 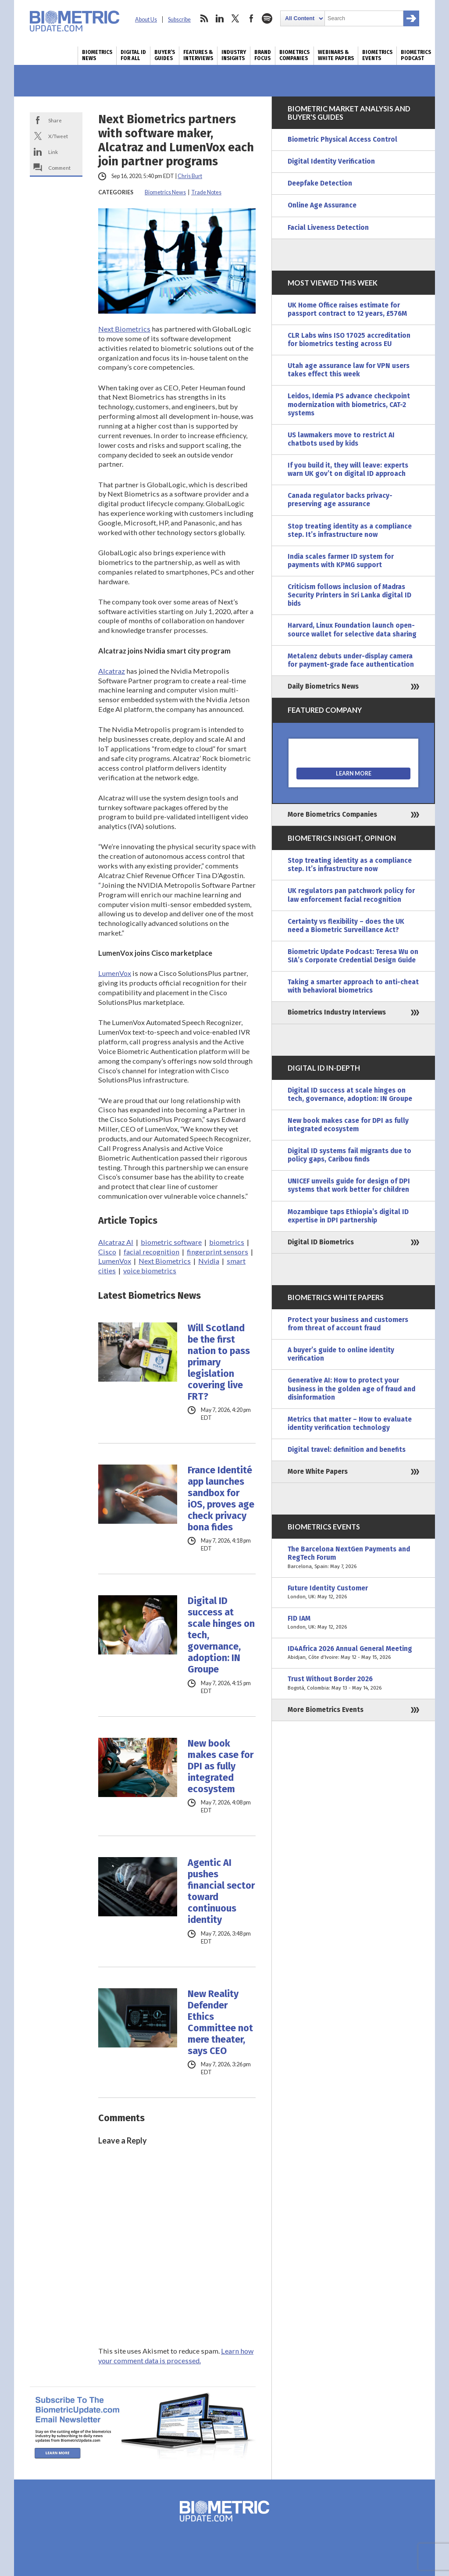 What do you see at coordinates (53, 152) in the screenshot?
I see `Link` at bounding box center [53, 152].